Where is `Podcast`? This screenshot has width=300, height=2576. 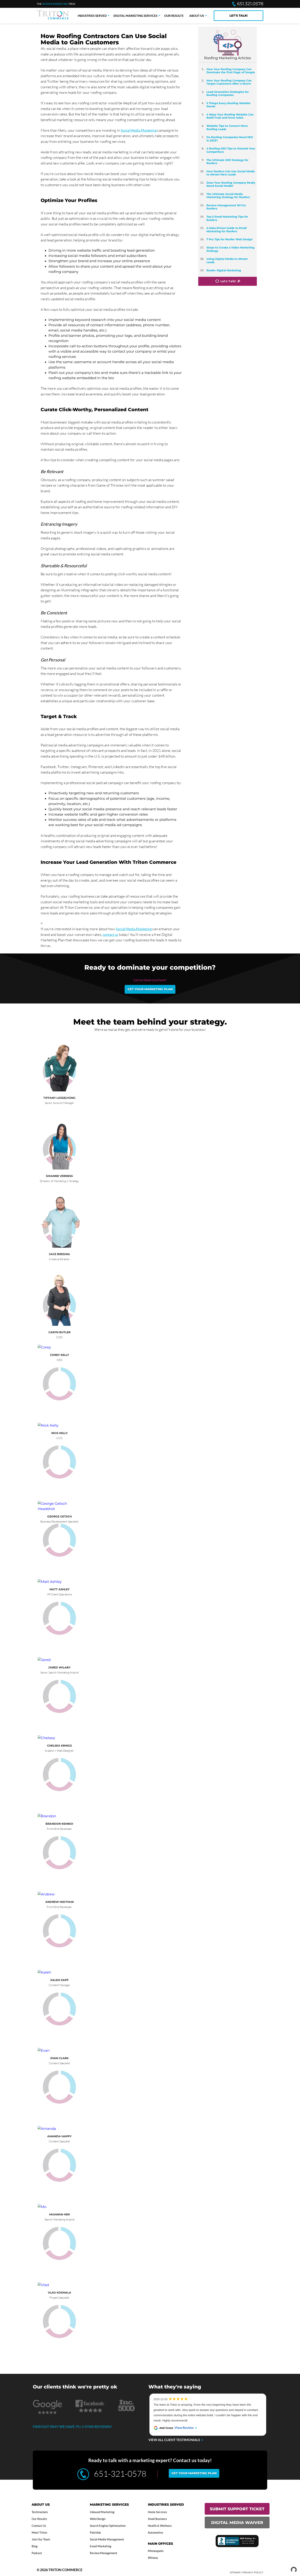
Podcast is located at coordinates (37, 2554).